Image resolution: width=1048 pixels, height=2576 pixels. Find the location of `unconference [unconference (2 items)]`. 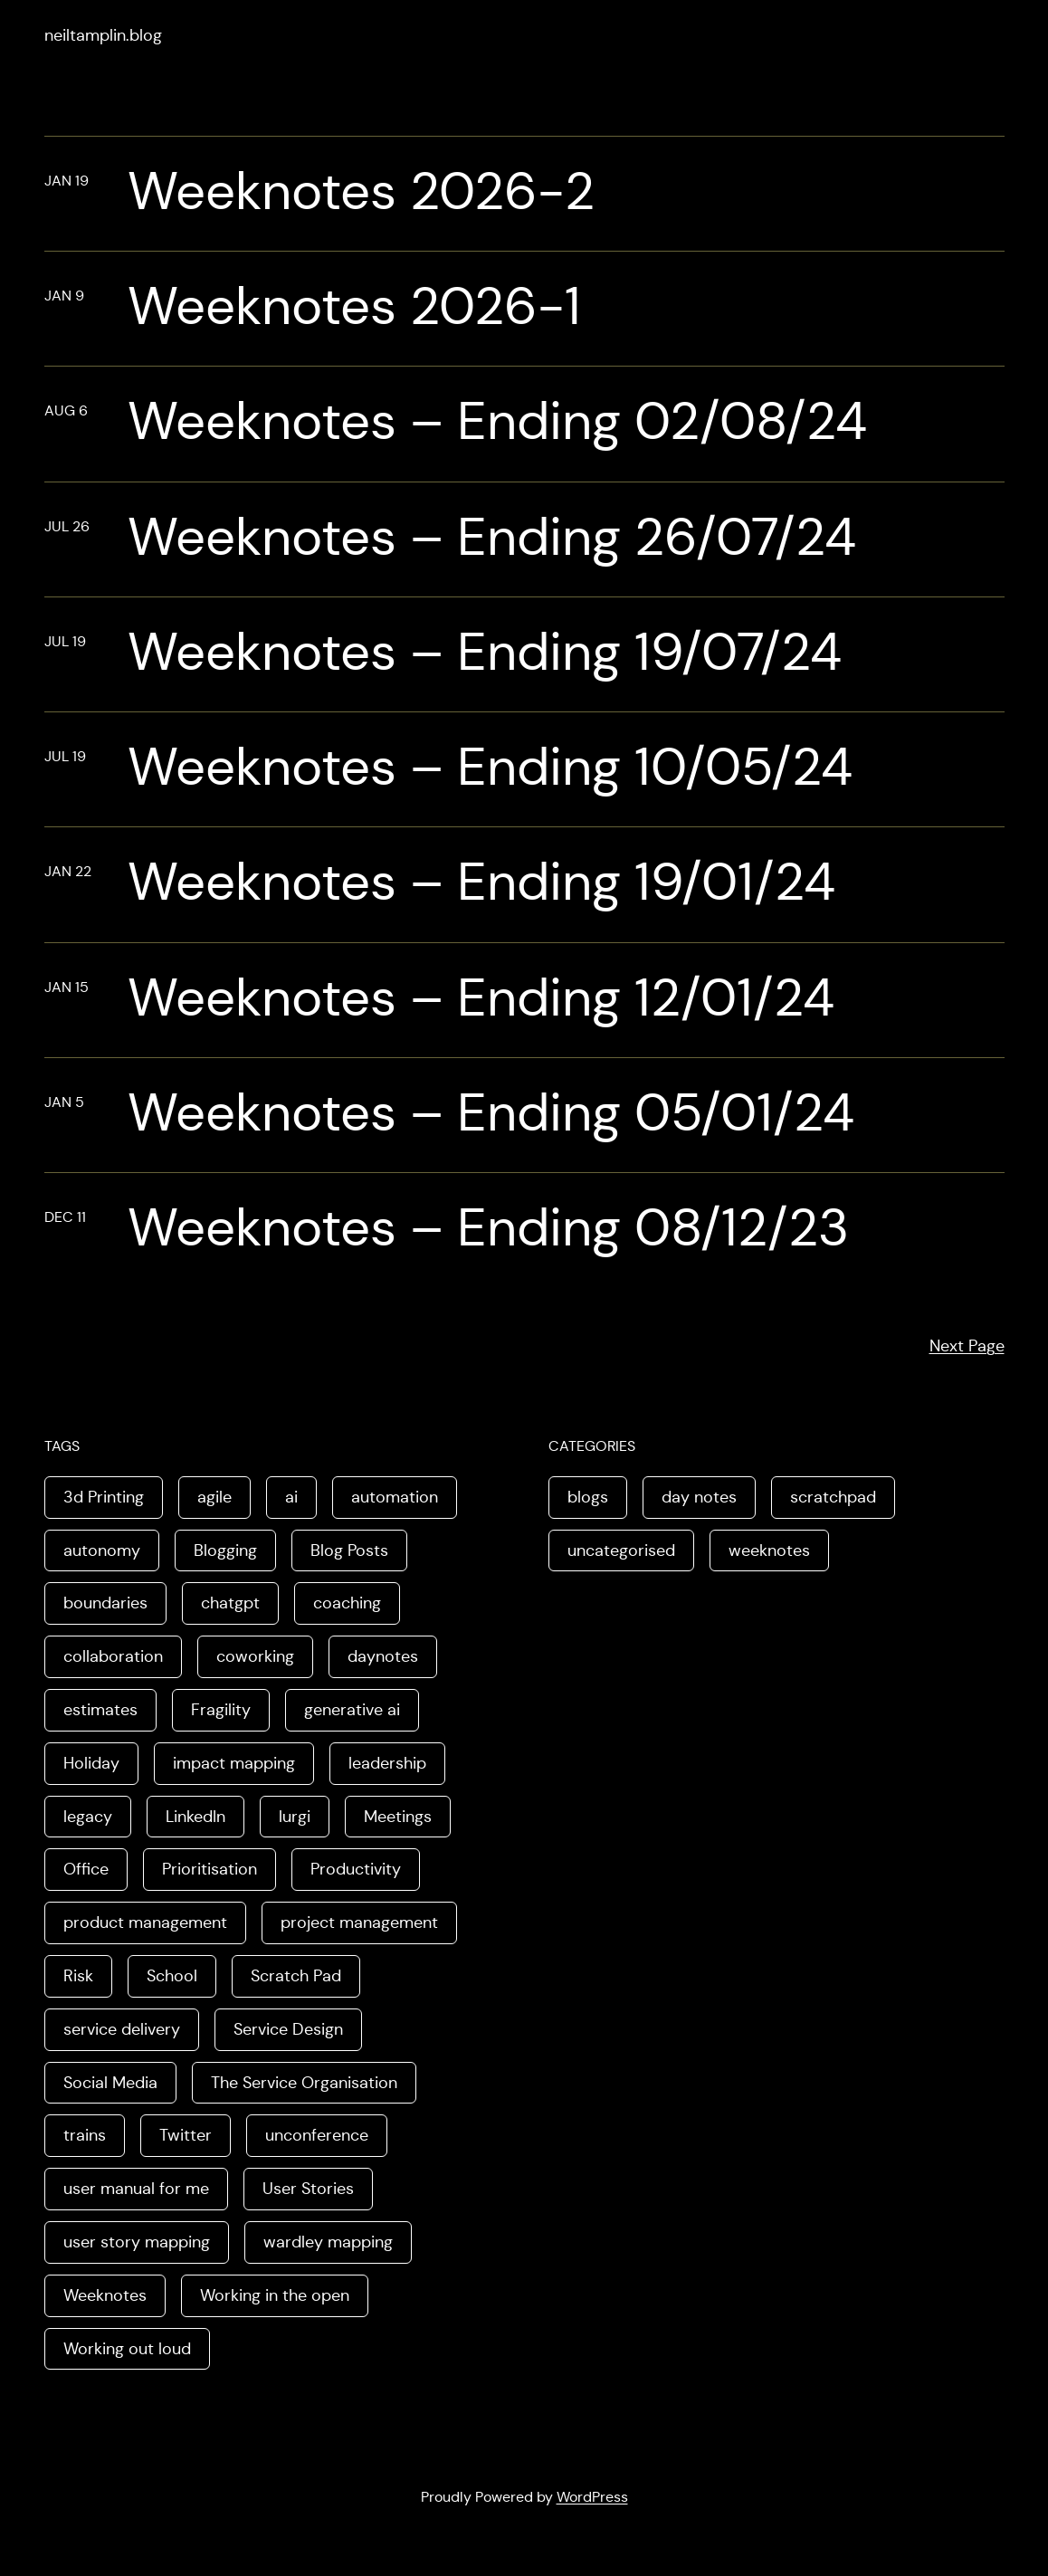

unconference [unconference (2 items)] is located at coordinates (316, 2135).